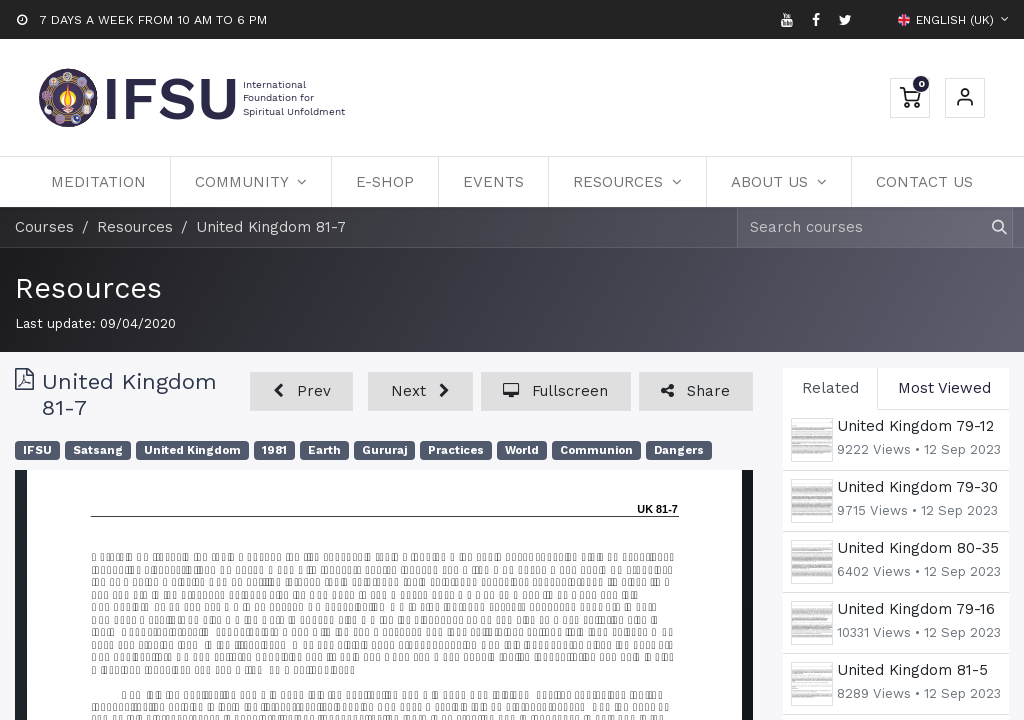 This screenshot has width=1024, height=720. I want to click on [Search], so click(990, 227).